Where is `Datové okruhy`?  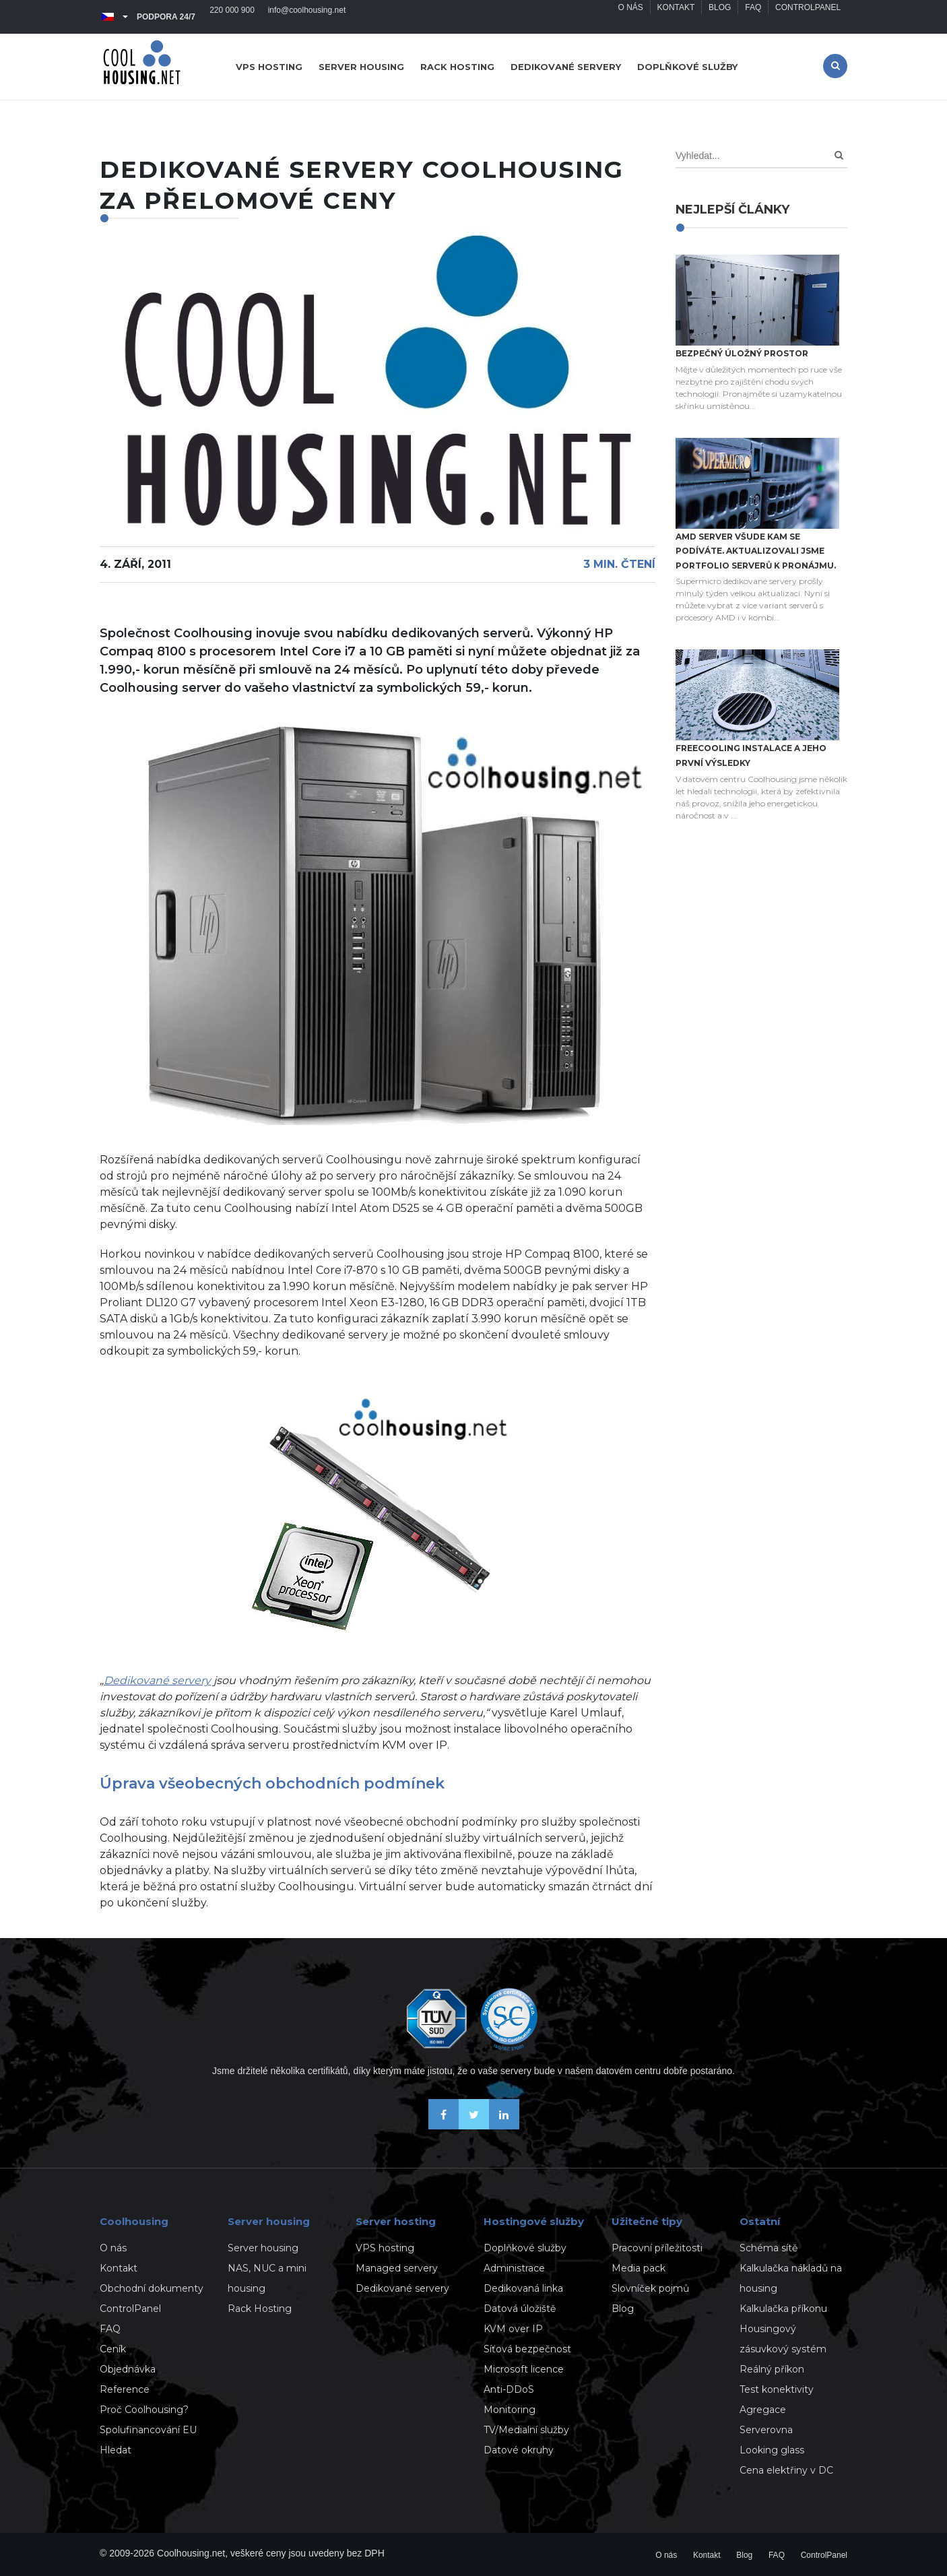 Datové okruhy is located at coordinates (519, 2450).